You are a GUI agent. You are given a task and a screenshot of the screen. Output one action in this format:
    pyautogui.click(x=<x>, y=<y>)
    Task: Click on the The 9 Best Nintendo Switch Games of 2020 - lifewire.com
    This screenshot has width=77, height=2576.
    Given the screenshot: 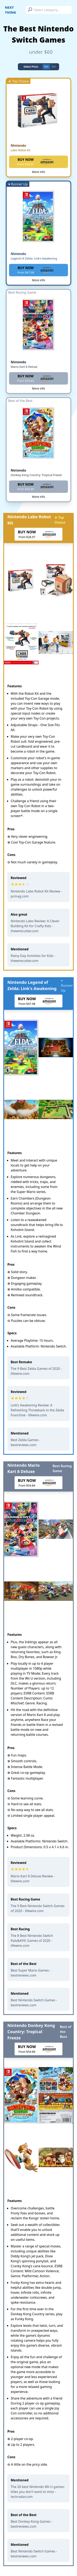 What is the action you would take?
    pyautogui.click(x=37, y=1908)
    